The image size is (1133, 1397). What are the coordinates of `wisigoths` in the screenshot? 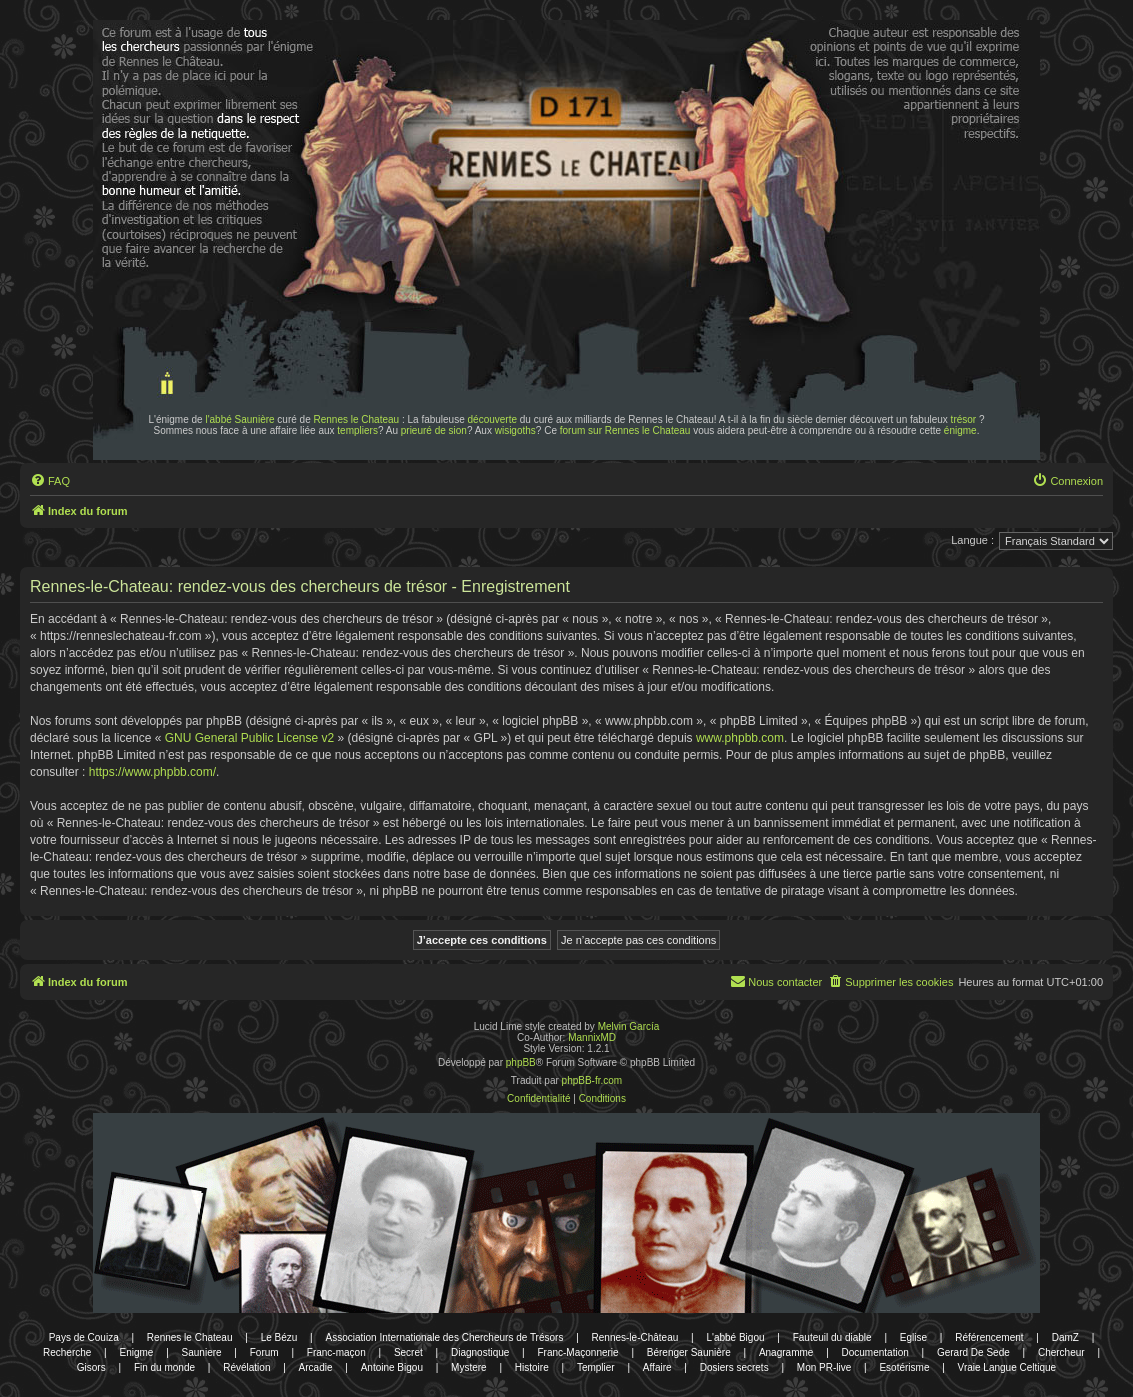 It's located at (515, 430).